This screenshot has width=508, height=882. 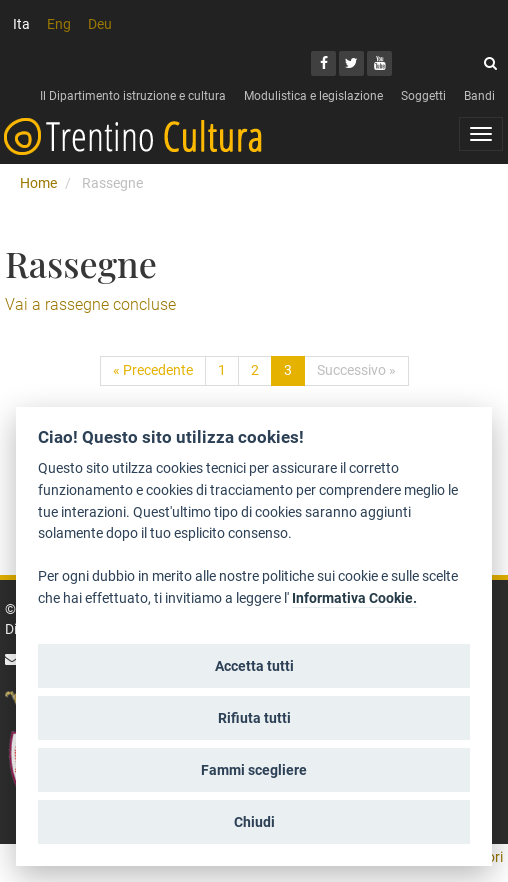 What do you see at coordinates (254, 718) in the screenshot?
I see `Rifiuta tutti` at bounding box center [254, 718].